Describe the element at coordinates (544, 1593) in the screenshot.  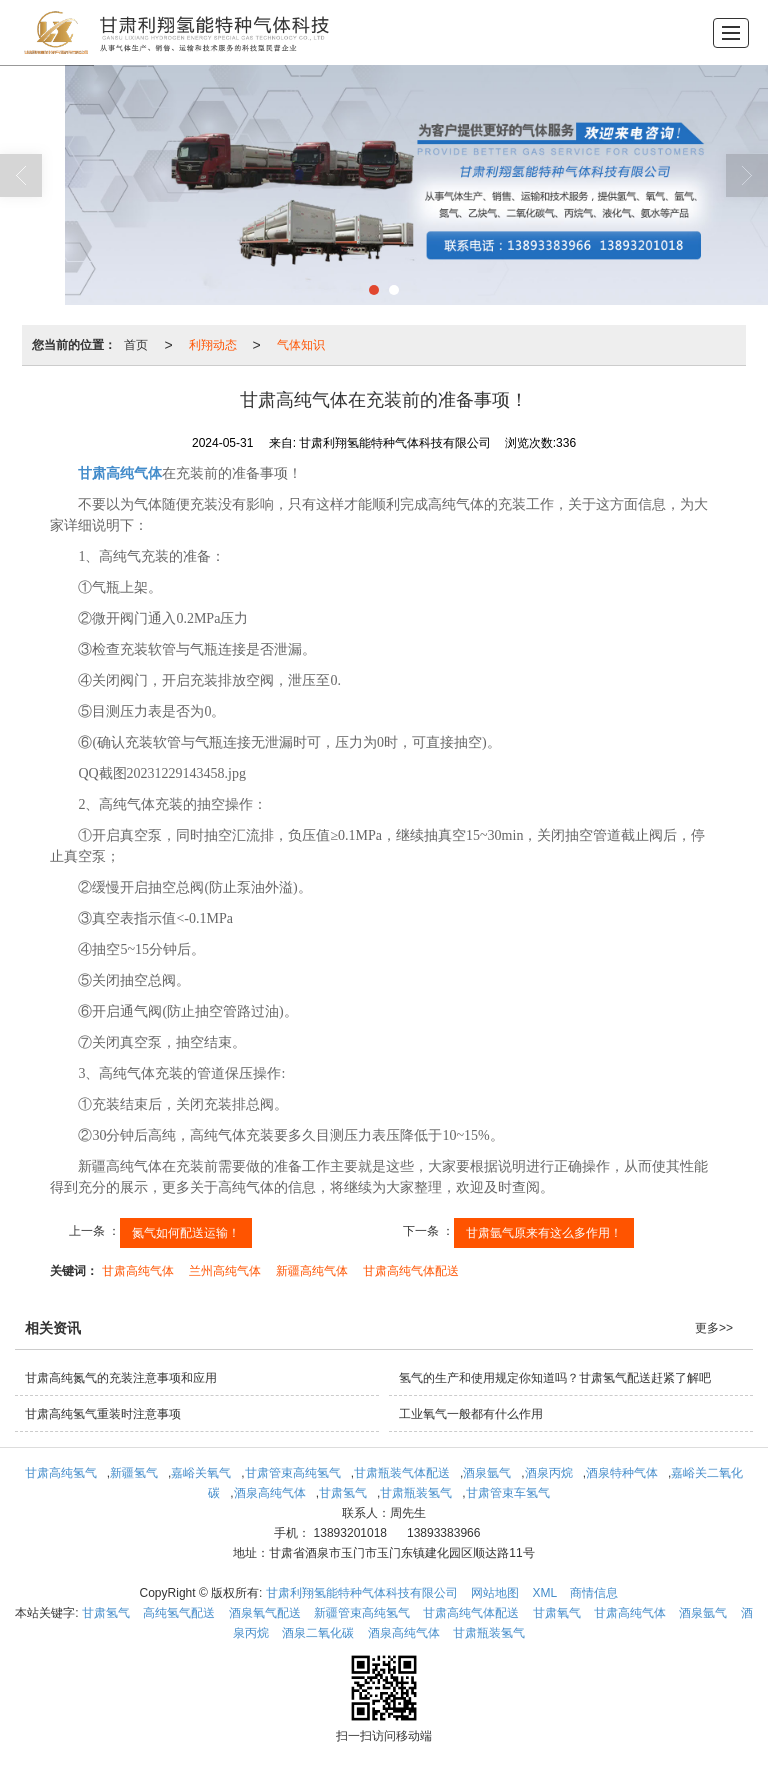
I see `XML` at that location.